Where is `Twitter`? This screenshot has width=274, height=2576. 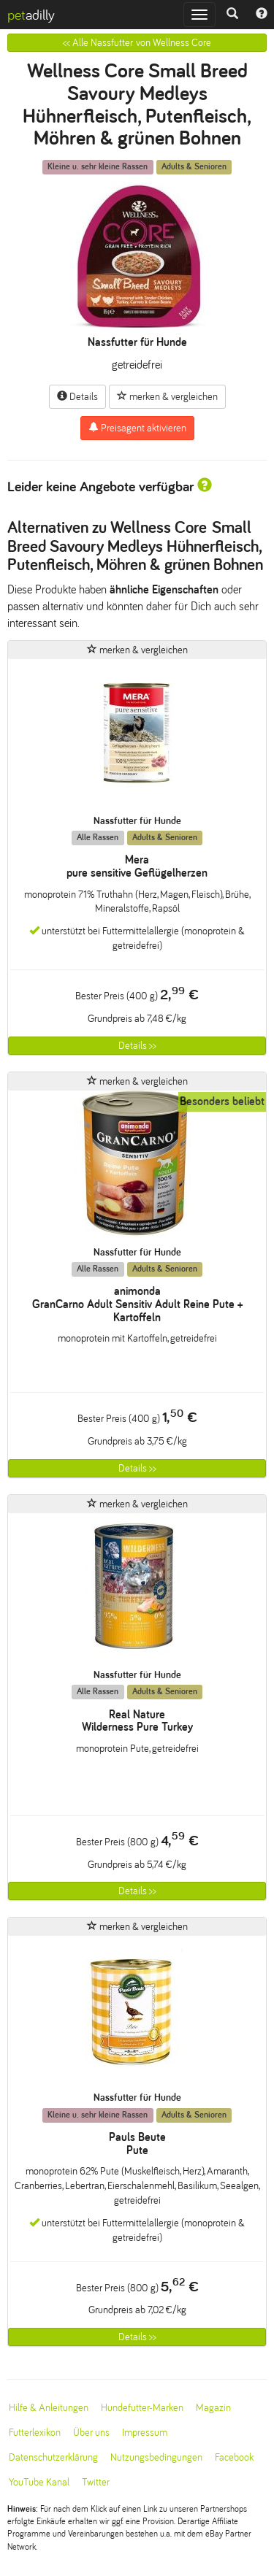
Twitter is located at coordinates (96, 2482).